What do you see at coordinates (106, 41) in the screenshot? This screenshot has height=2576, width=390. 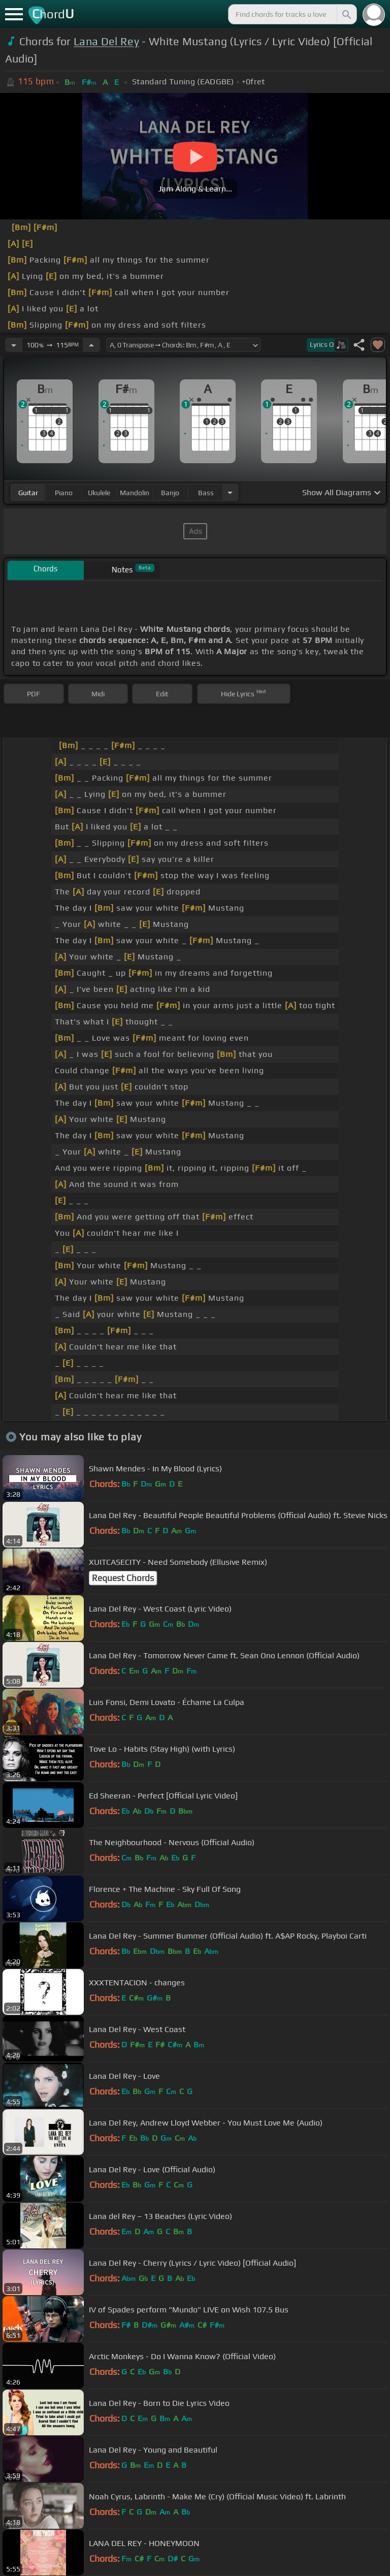 I see `Lana Del Rey` at bounding box center [106, 41].